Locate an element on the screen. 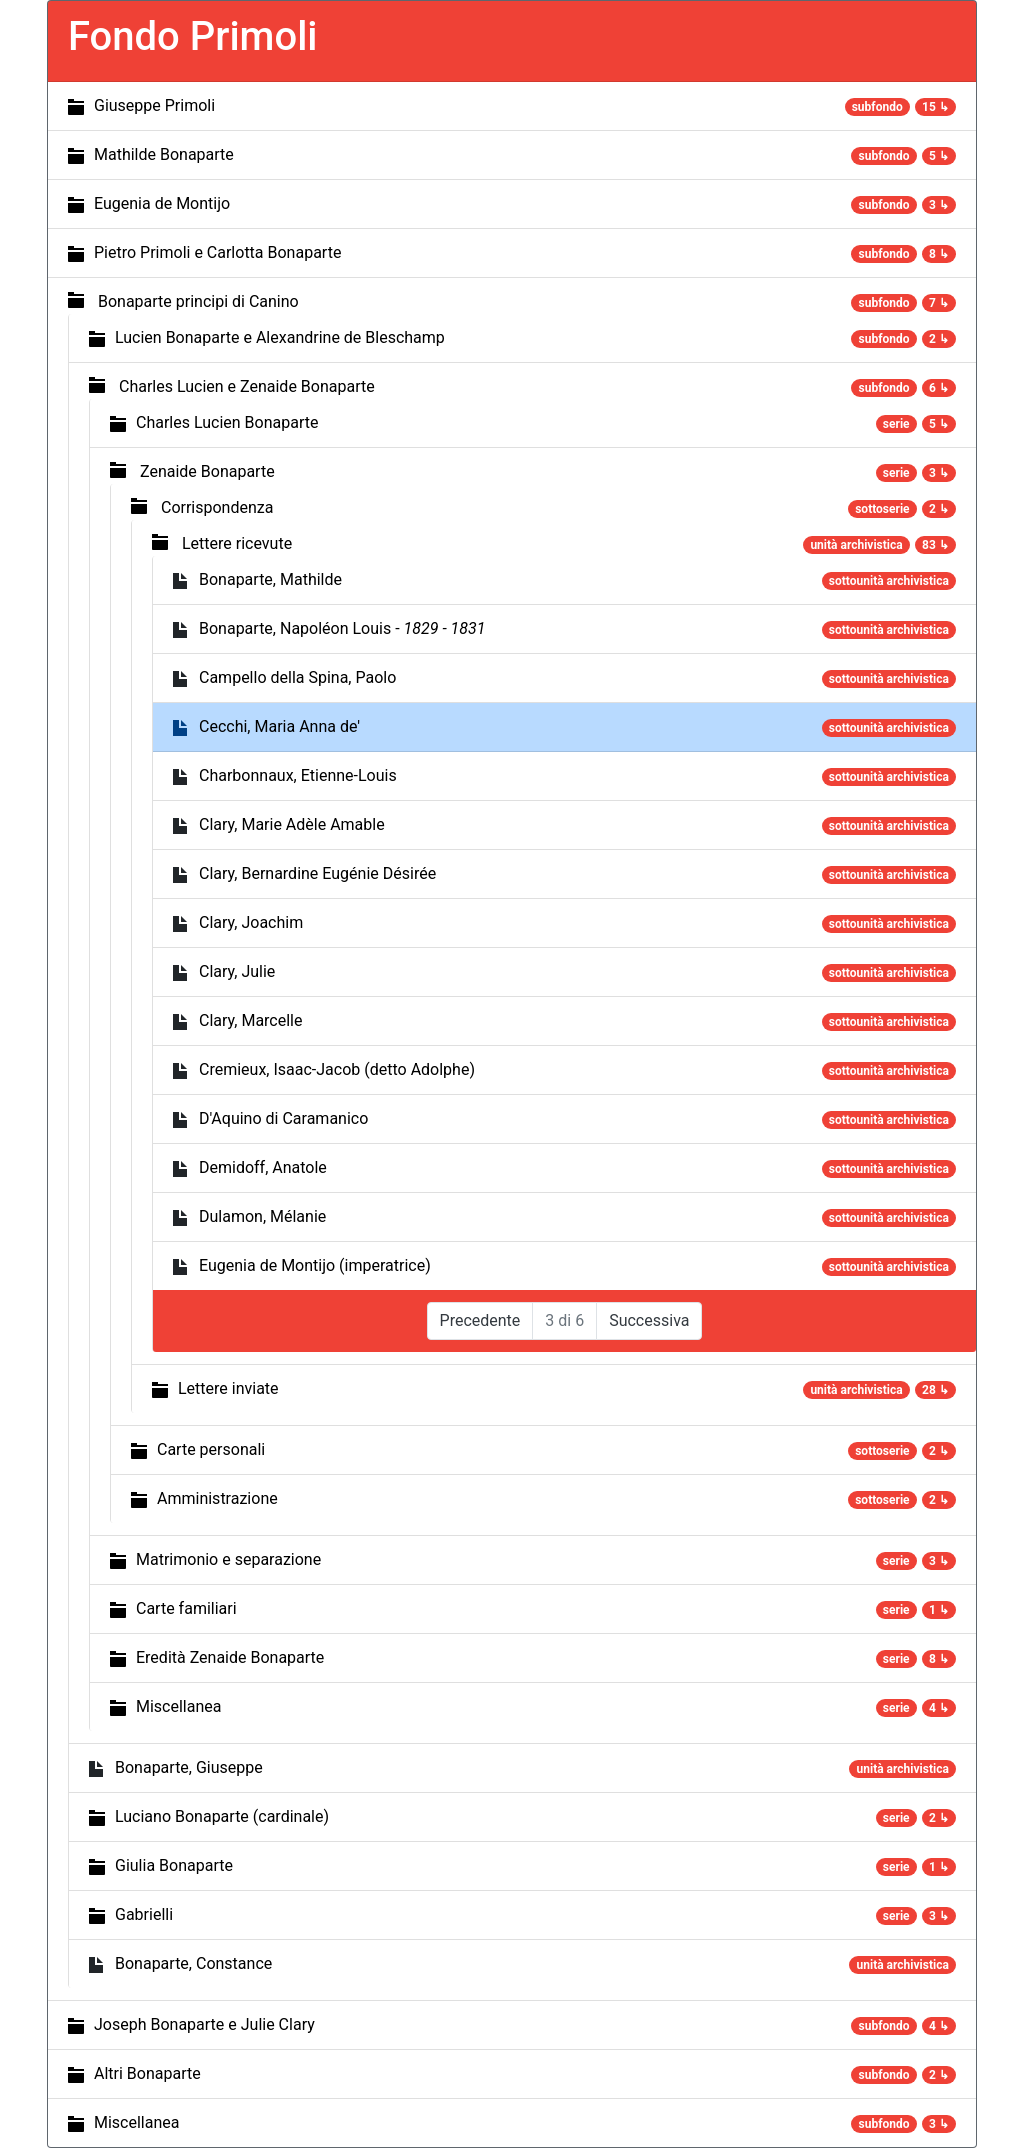  Gabrielli is located at coordinates (144, 1914).